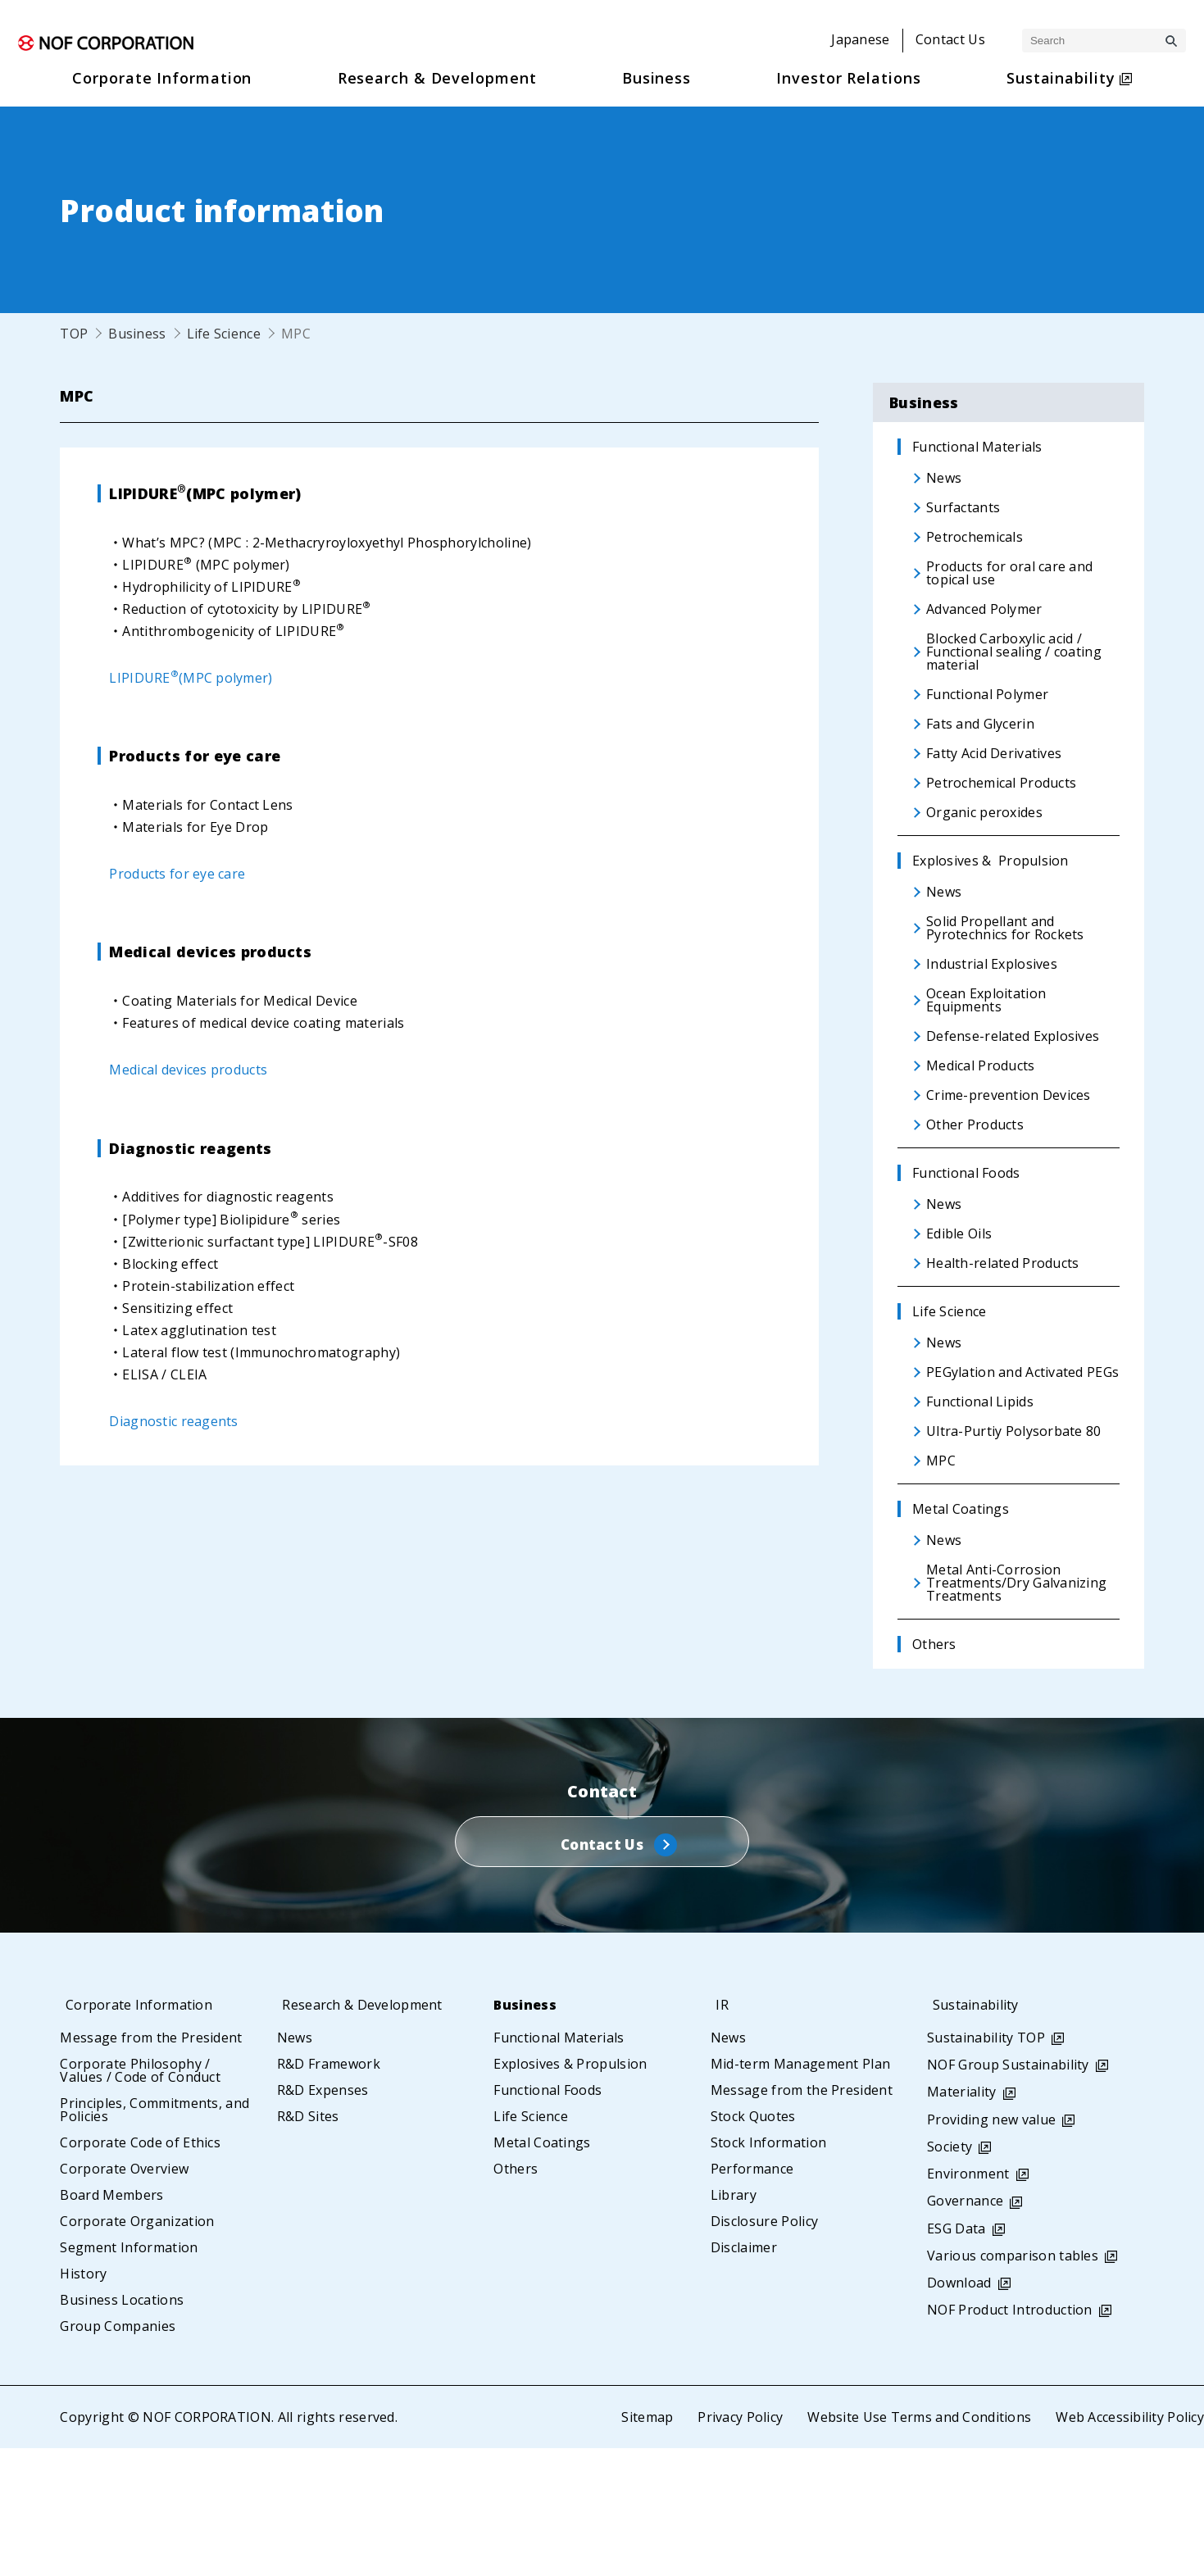  What do you see at coordinates (558, 2165) in the screenshot?
I see `Functional Materials` at bounding box center [558, 2165].